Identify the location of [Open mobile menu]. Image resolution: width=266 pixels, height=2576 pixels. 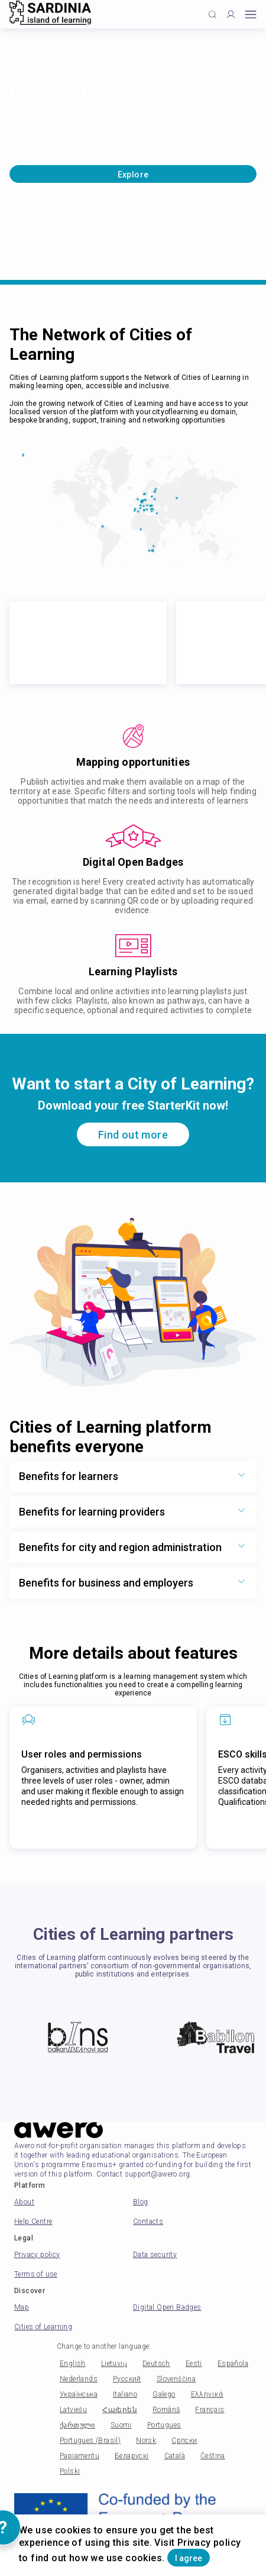
(251, 14).